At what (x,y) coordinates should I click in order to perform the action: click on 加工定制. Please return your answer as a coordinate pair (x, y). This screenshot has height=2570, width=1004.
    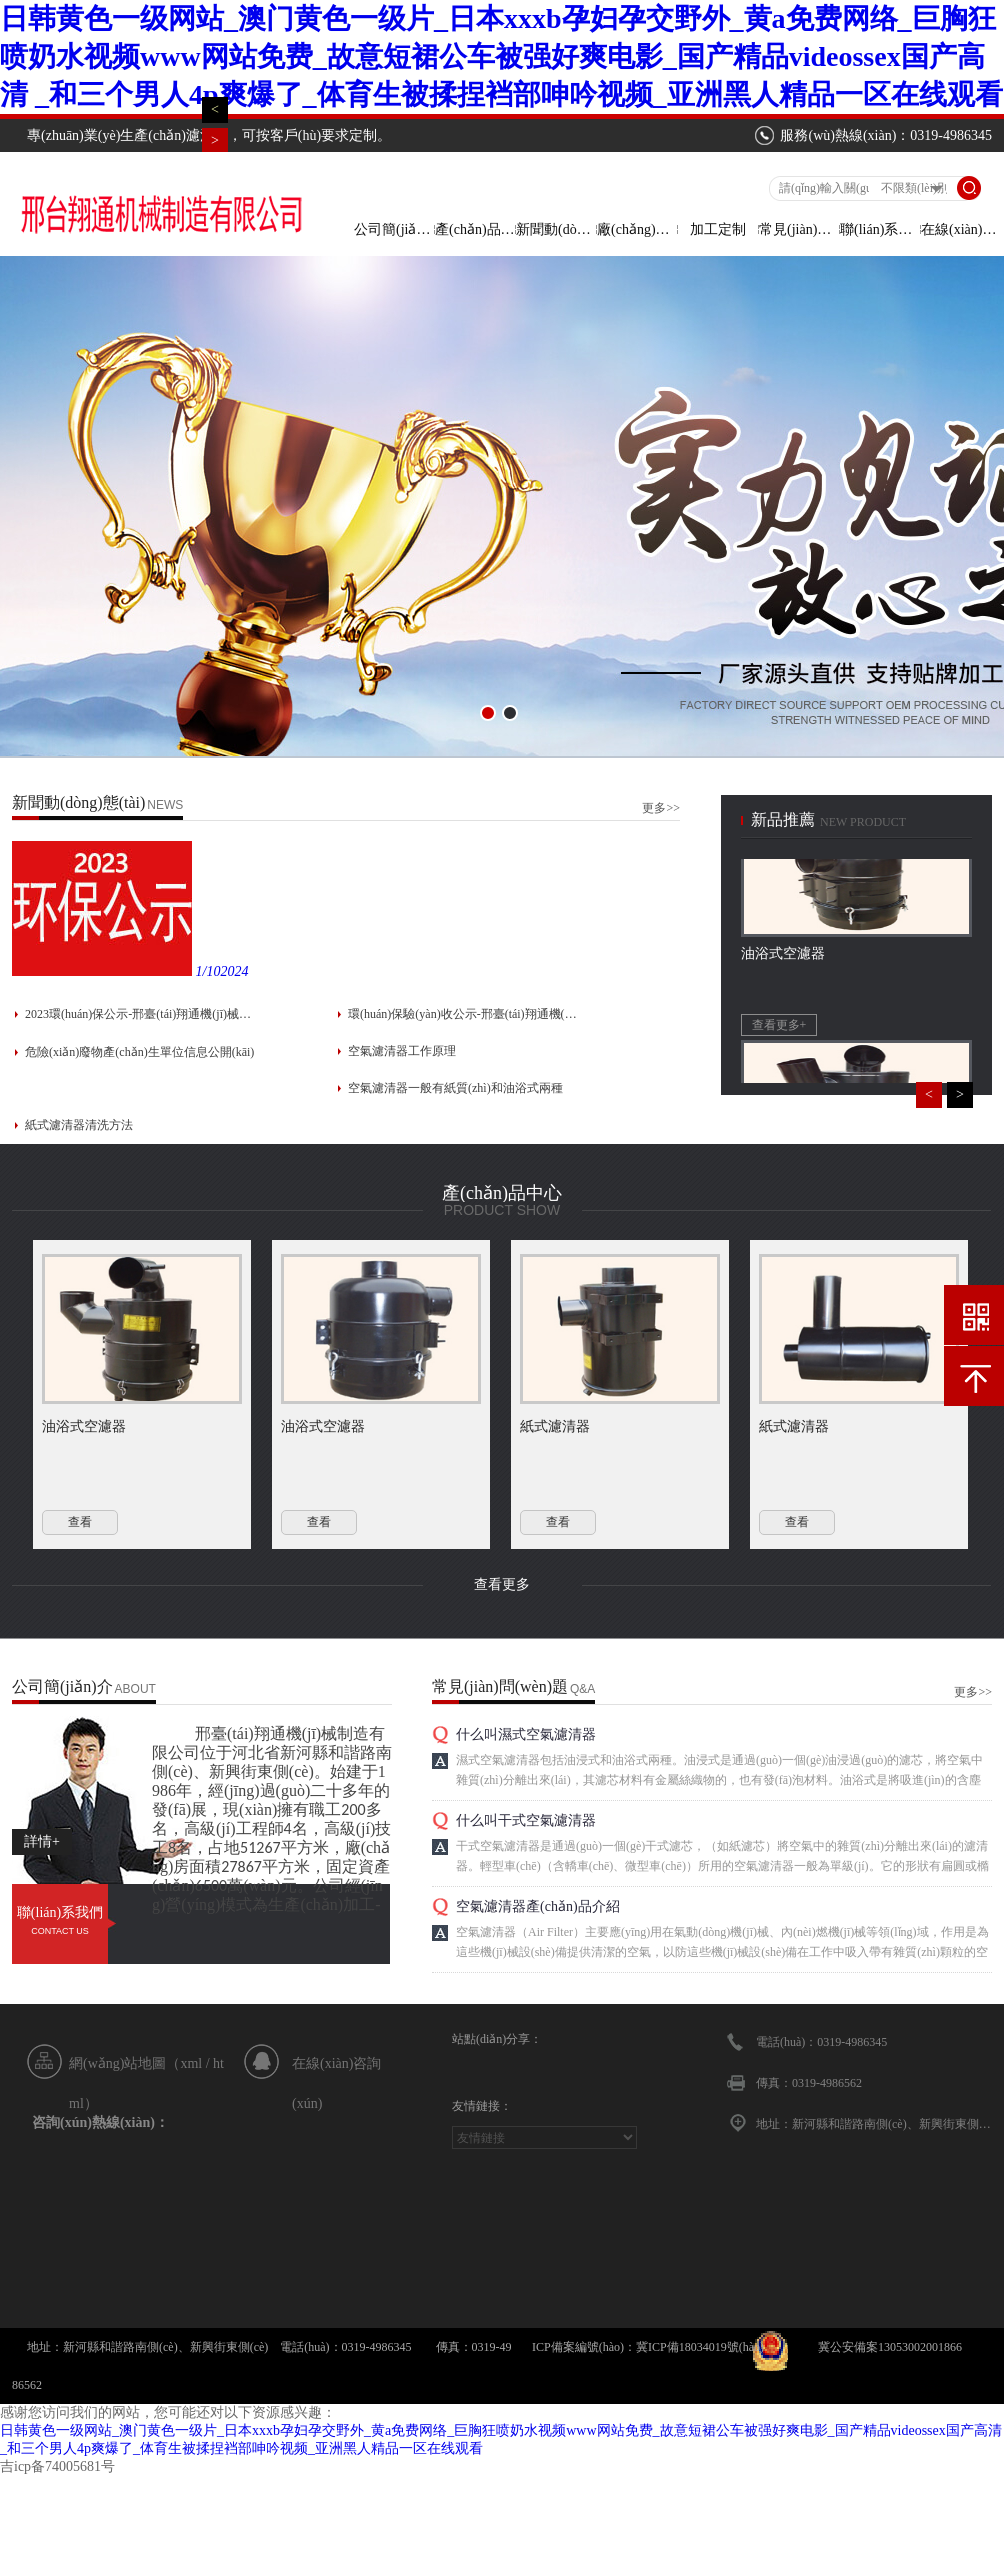
    Looking at the image, I should click on (718, 229).